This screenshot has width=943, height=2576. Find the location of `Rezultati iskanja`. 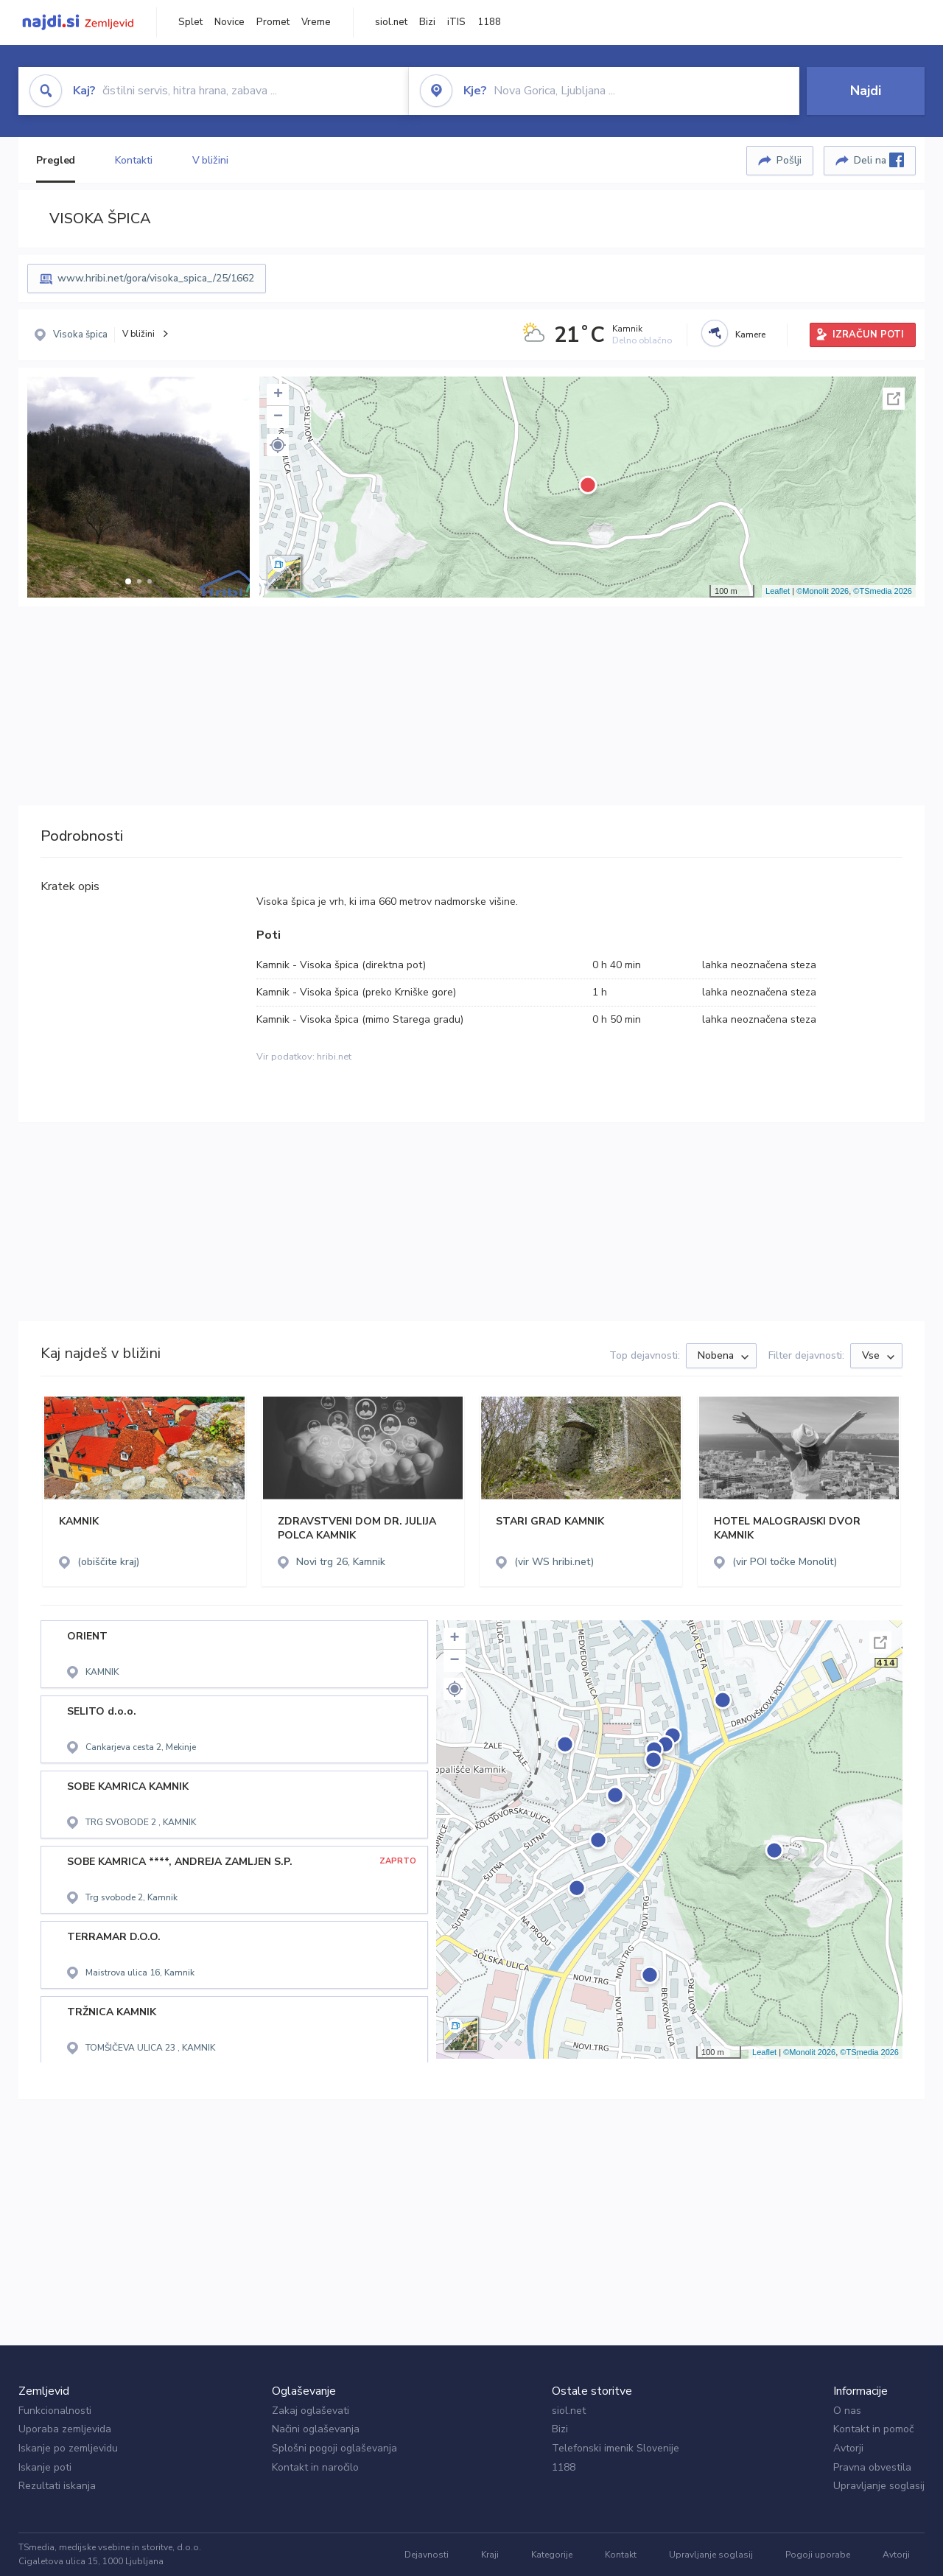

Rezultati iskanja is located at coordinates (57, 2486).